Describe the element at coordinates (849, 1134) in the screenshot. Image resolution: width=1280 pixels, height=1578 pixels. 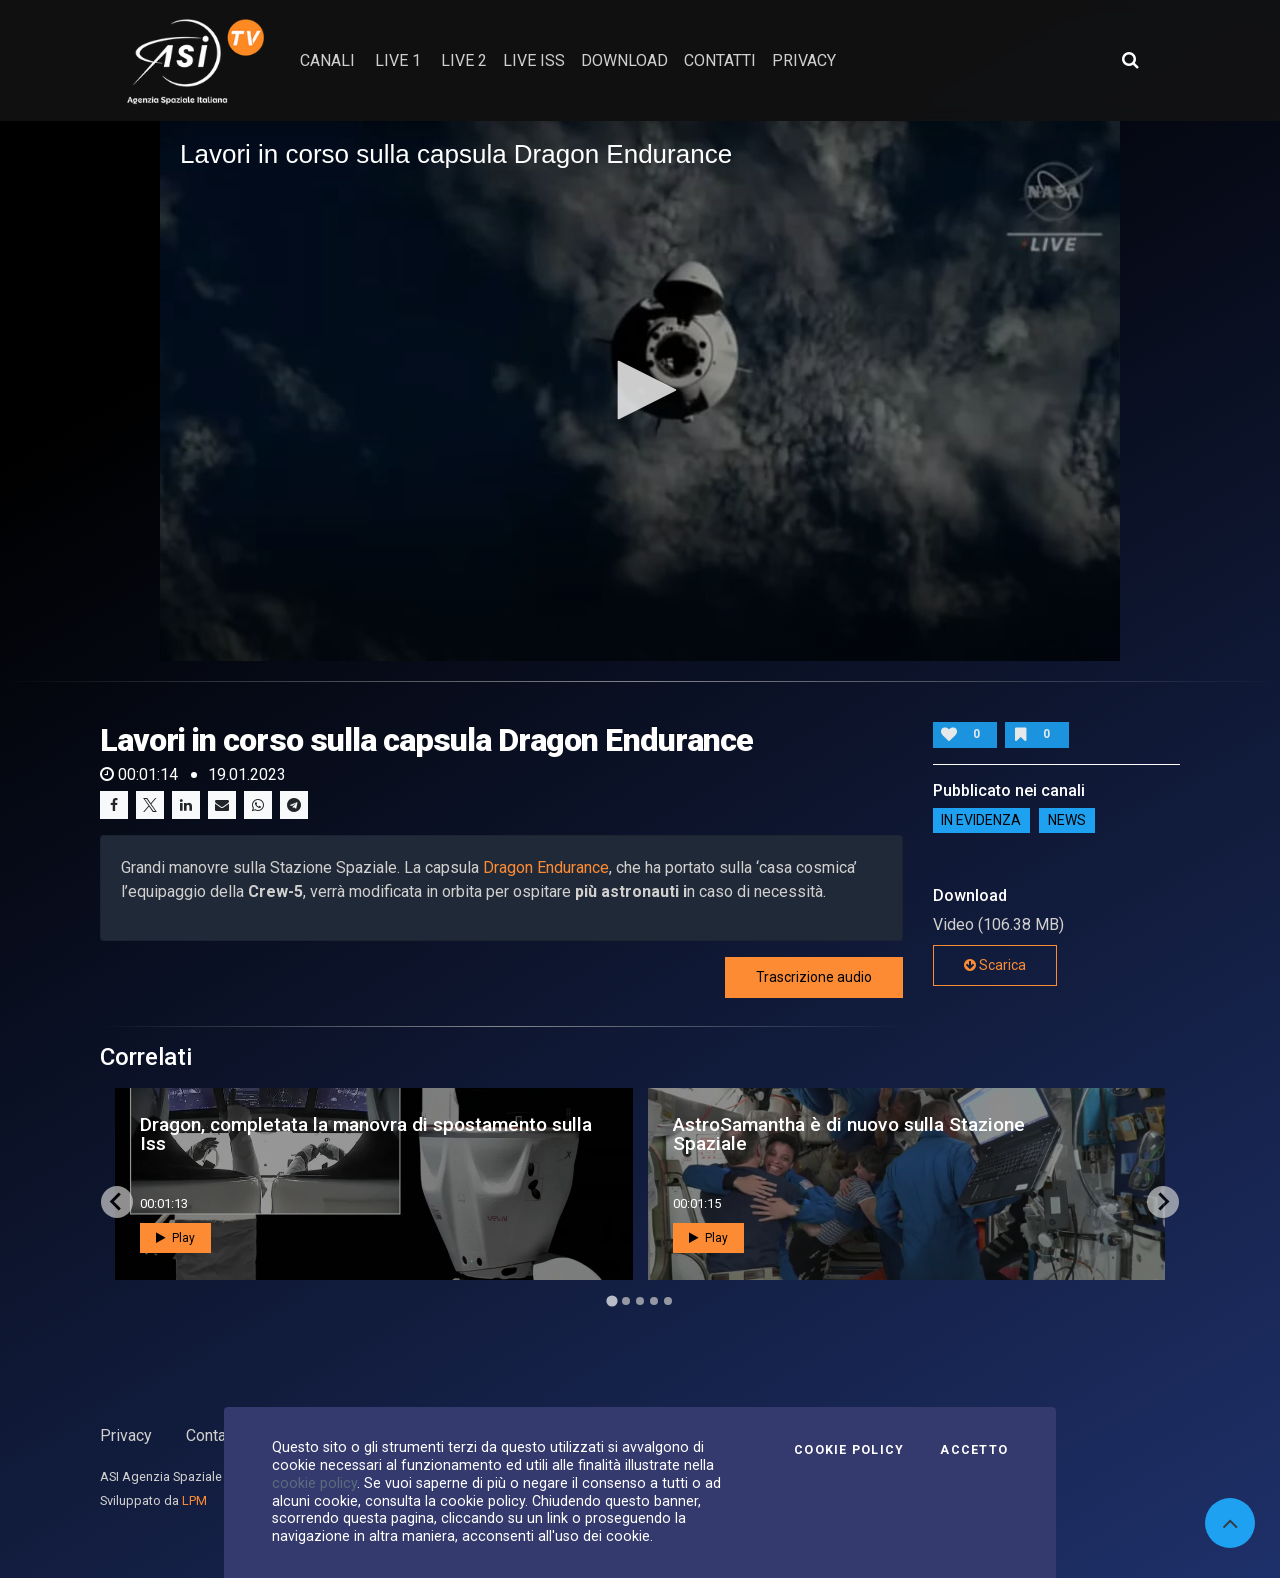
I see `AstroSamantha è di nuovo sulla Stazione Spaziale` at that location.